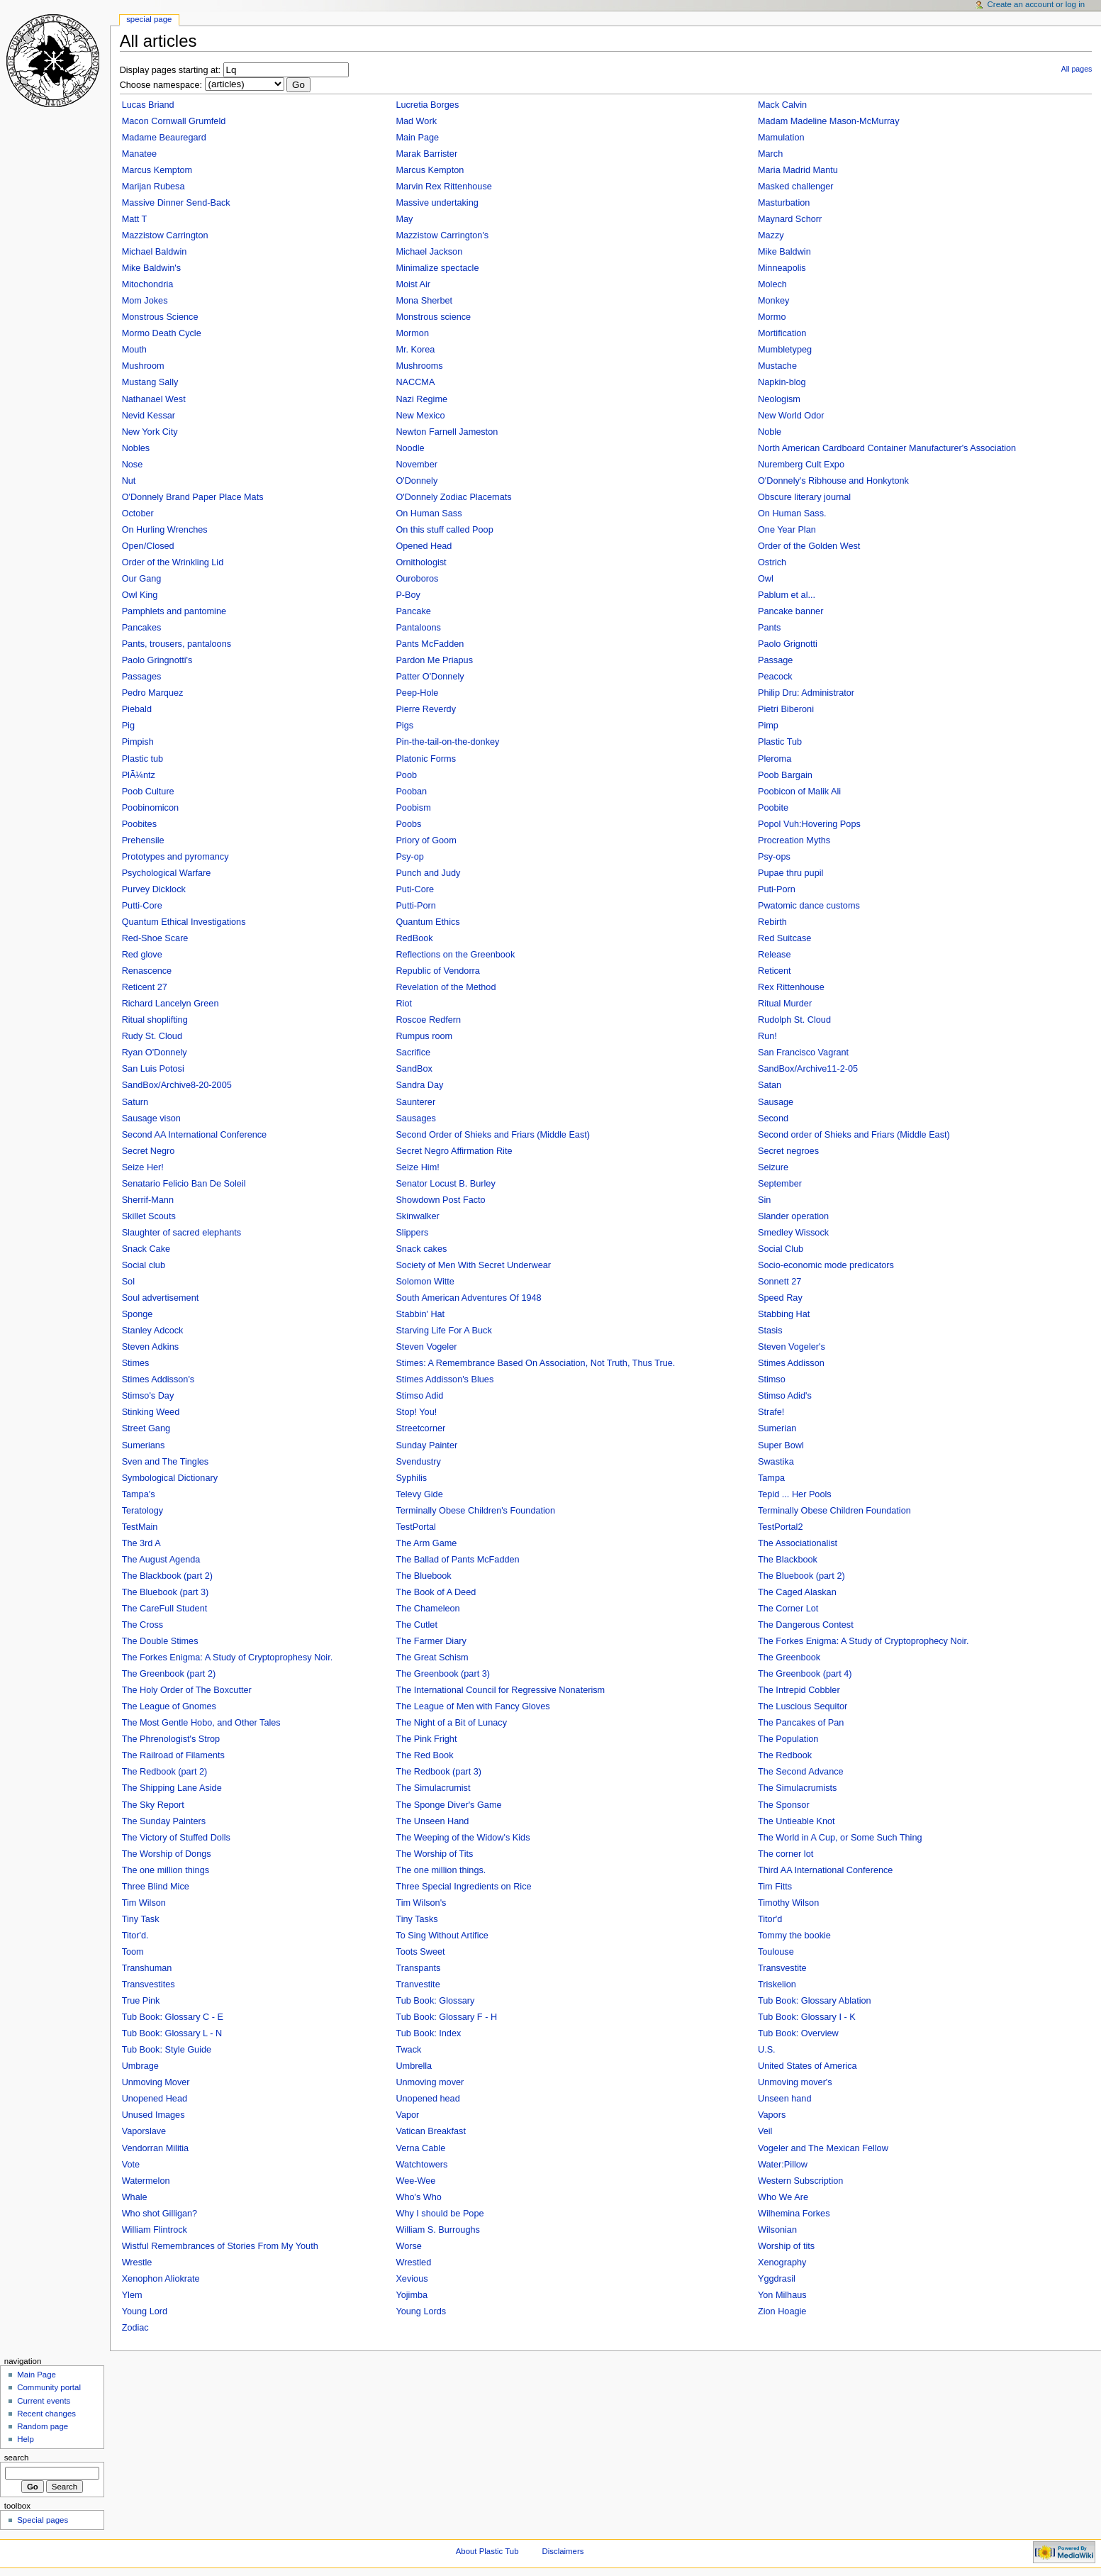  What do you see at coordinates (148, 791) in the screenshot?
I see `Poob Culture` at bounding box center [148, 791].